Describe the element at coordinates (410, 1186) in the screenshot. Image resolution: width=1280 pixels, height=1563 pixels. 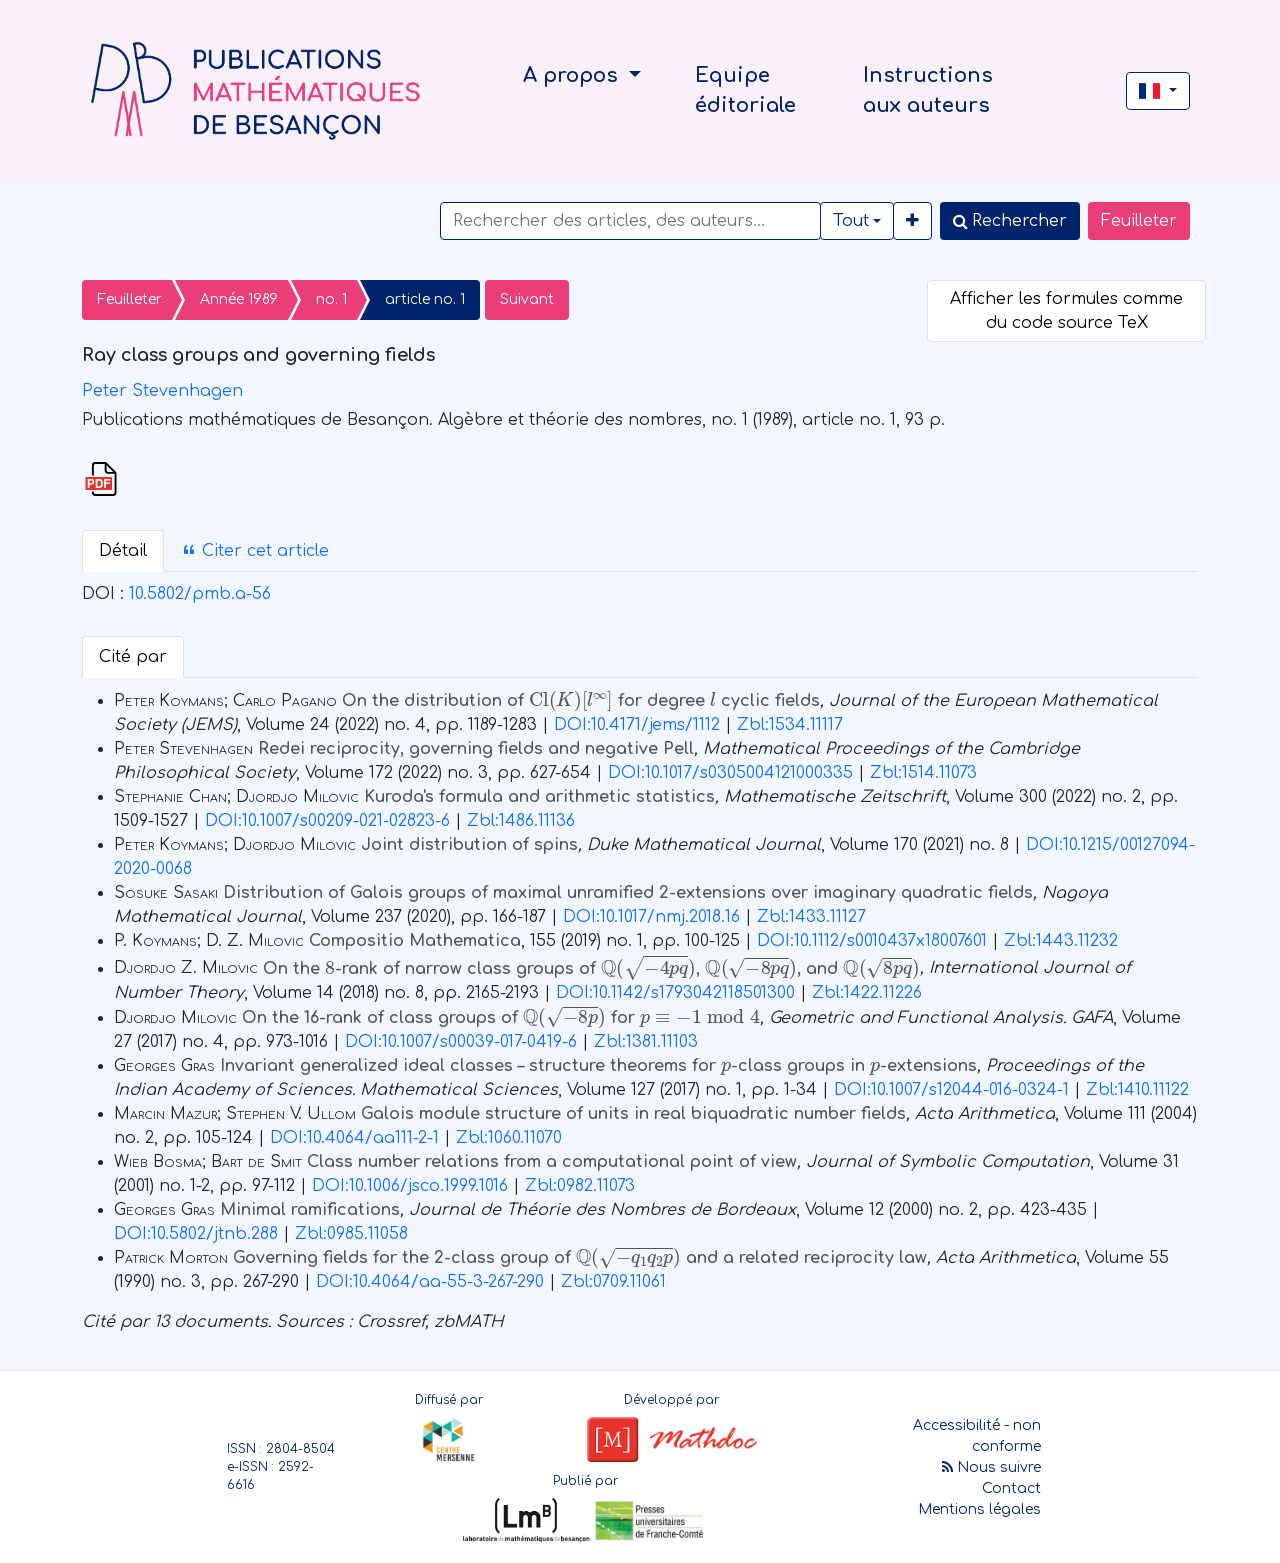
I see `DOI:10.1006/jsco.1999.1016` at that location.